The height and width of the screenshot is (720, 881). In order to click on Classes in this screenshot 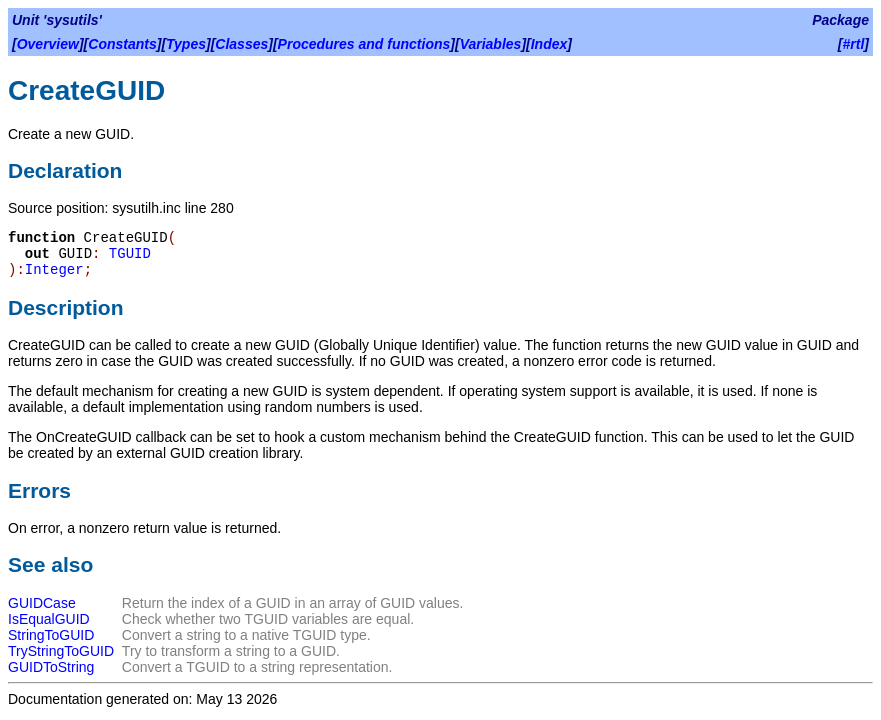, I will do `click(241, 44)`.